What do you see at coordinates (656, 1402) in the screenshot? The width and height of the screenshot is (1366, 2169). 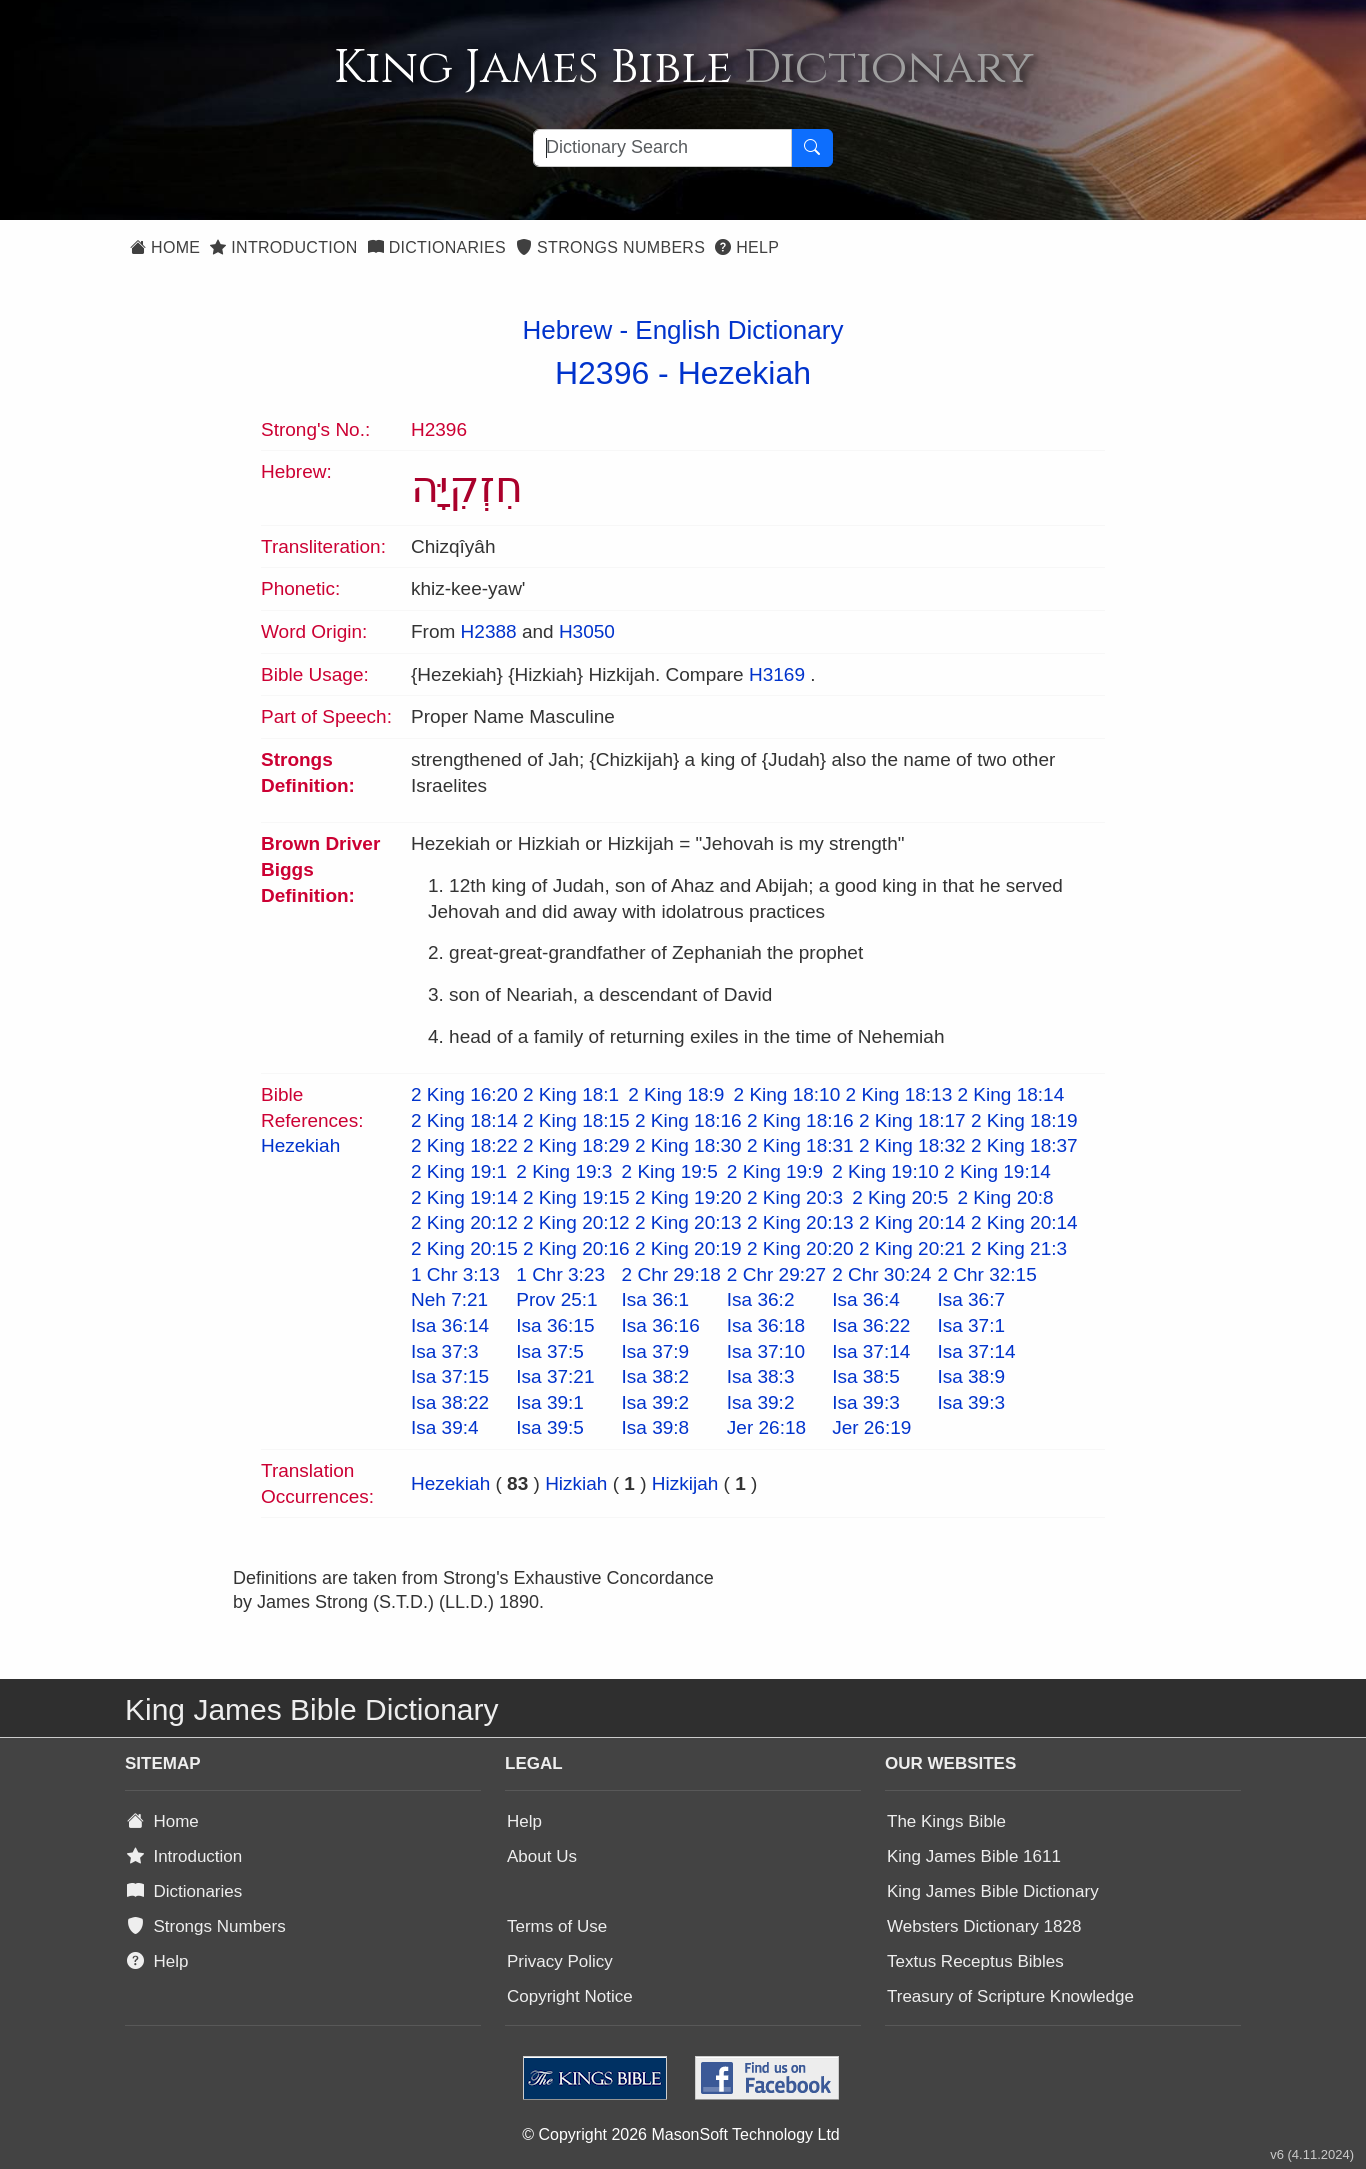 I see `Isa 39:2` at bounding box center [656, 1402].